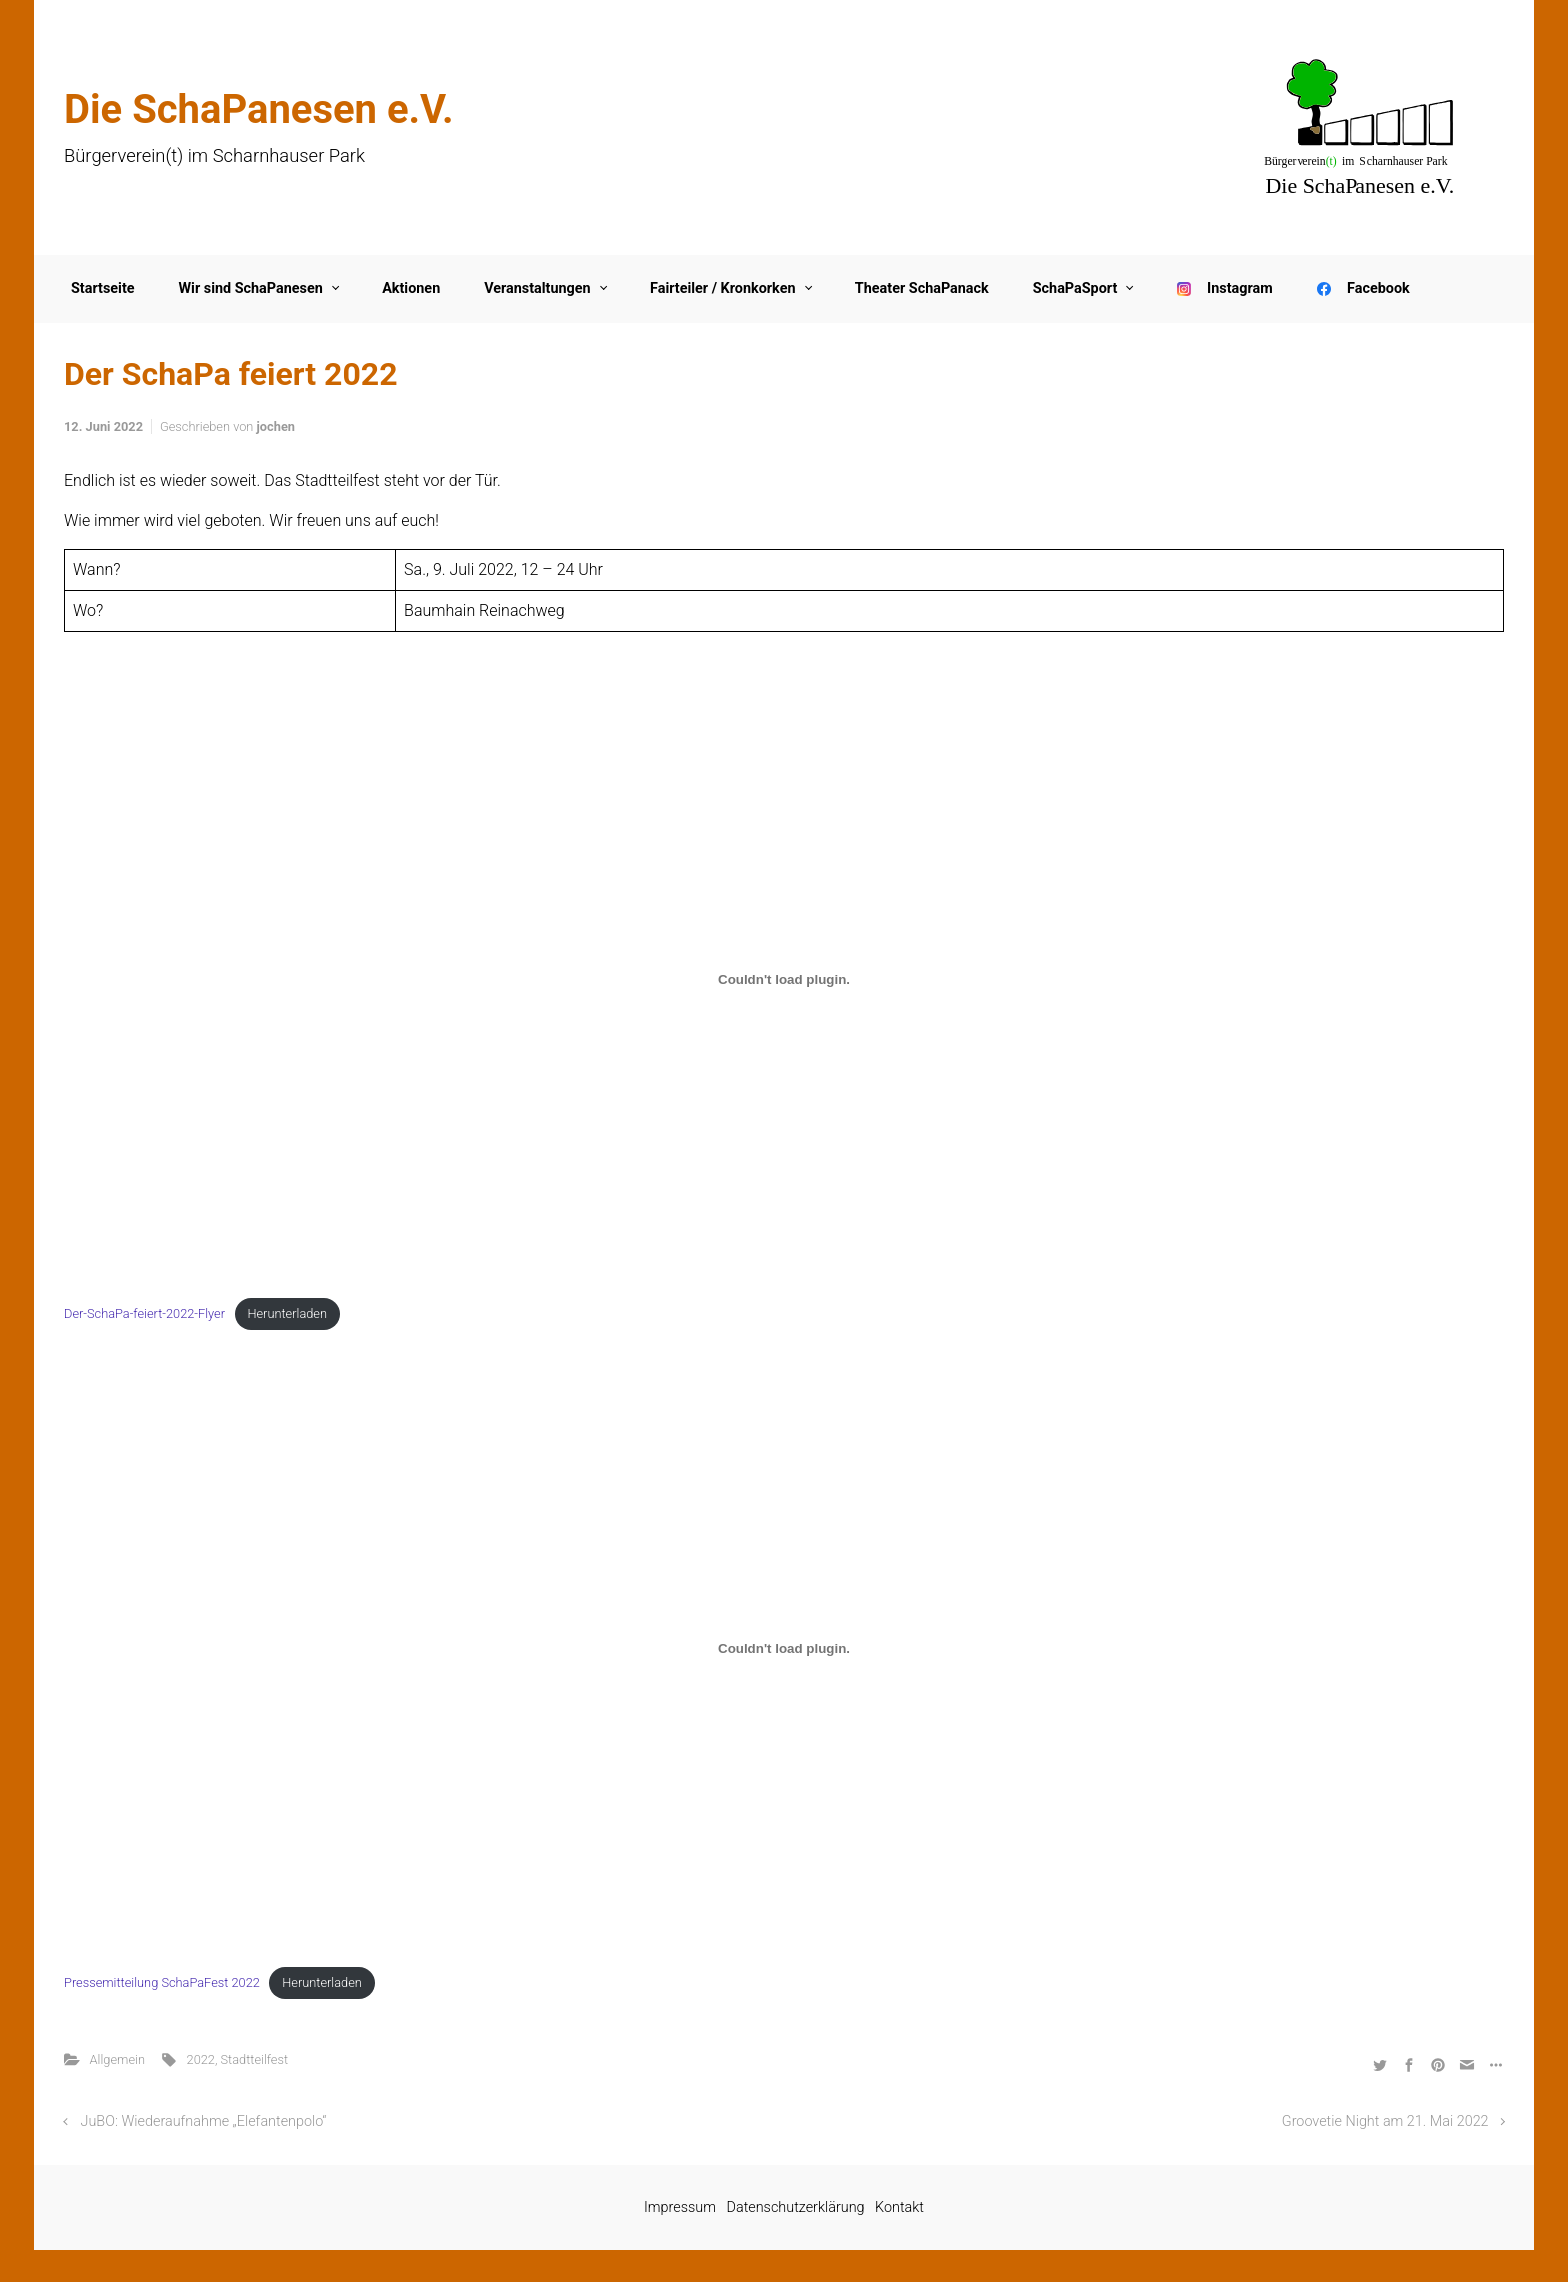 Image resolution: width=1568 pixels, height=2282 pixels. I want to click on Pressemitteilung SchaPaFest 2022, so click(162, 1982).